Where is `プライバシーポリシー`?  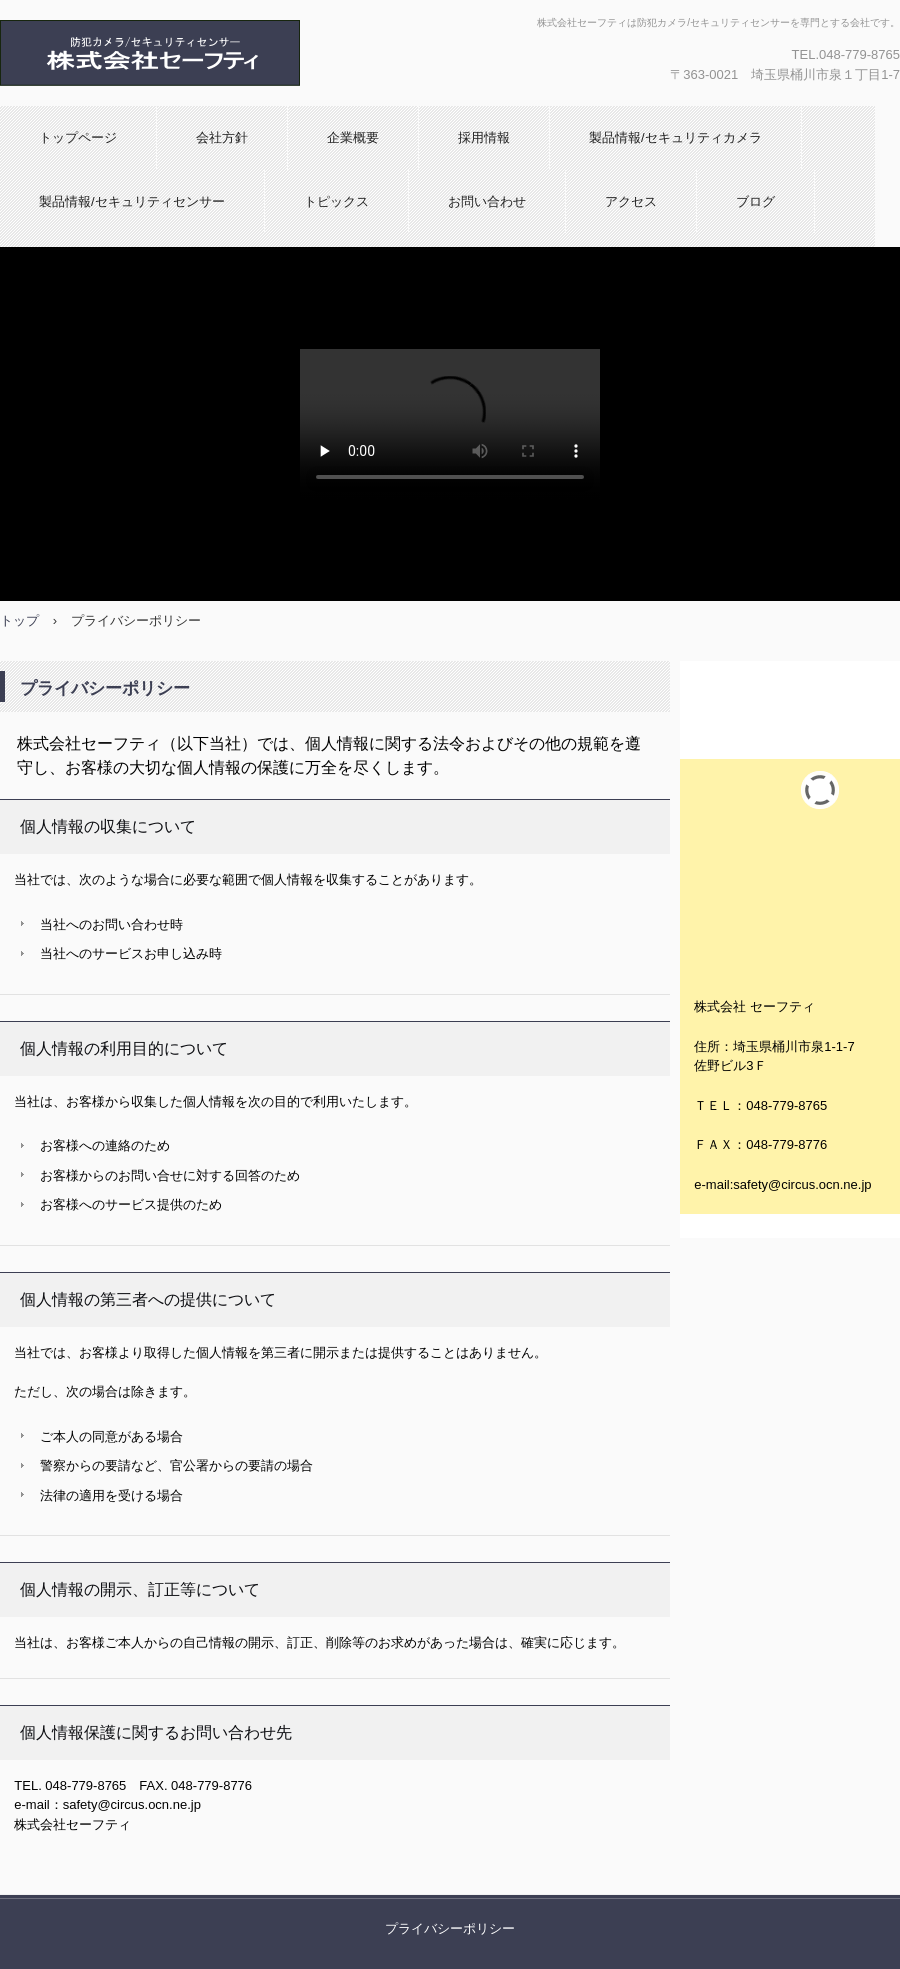 プライバシーポリシー is located at coordinates (450, 1928).